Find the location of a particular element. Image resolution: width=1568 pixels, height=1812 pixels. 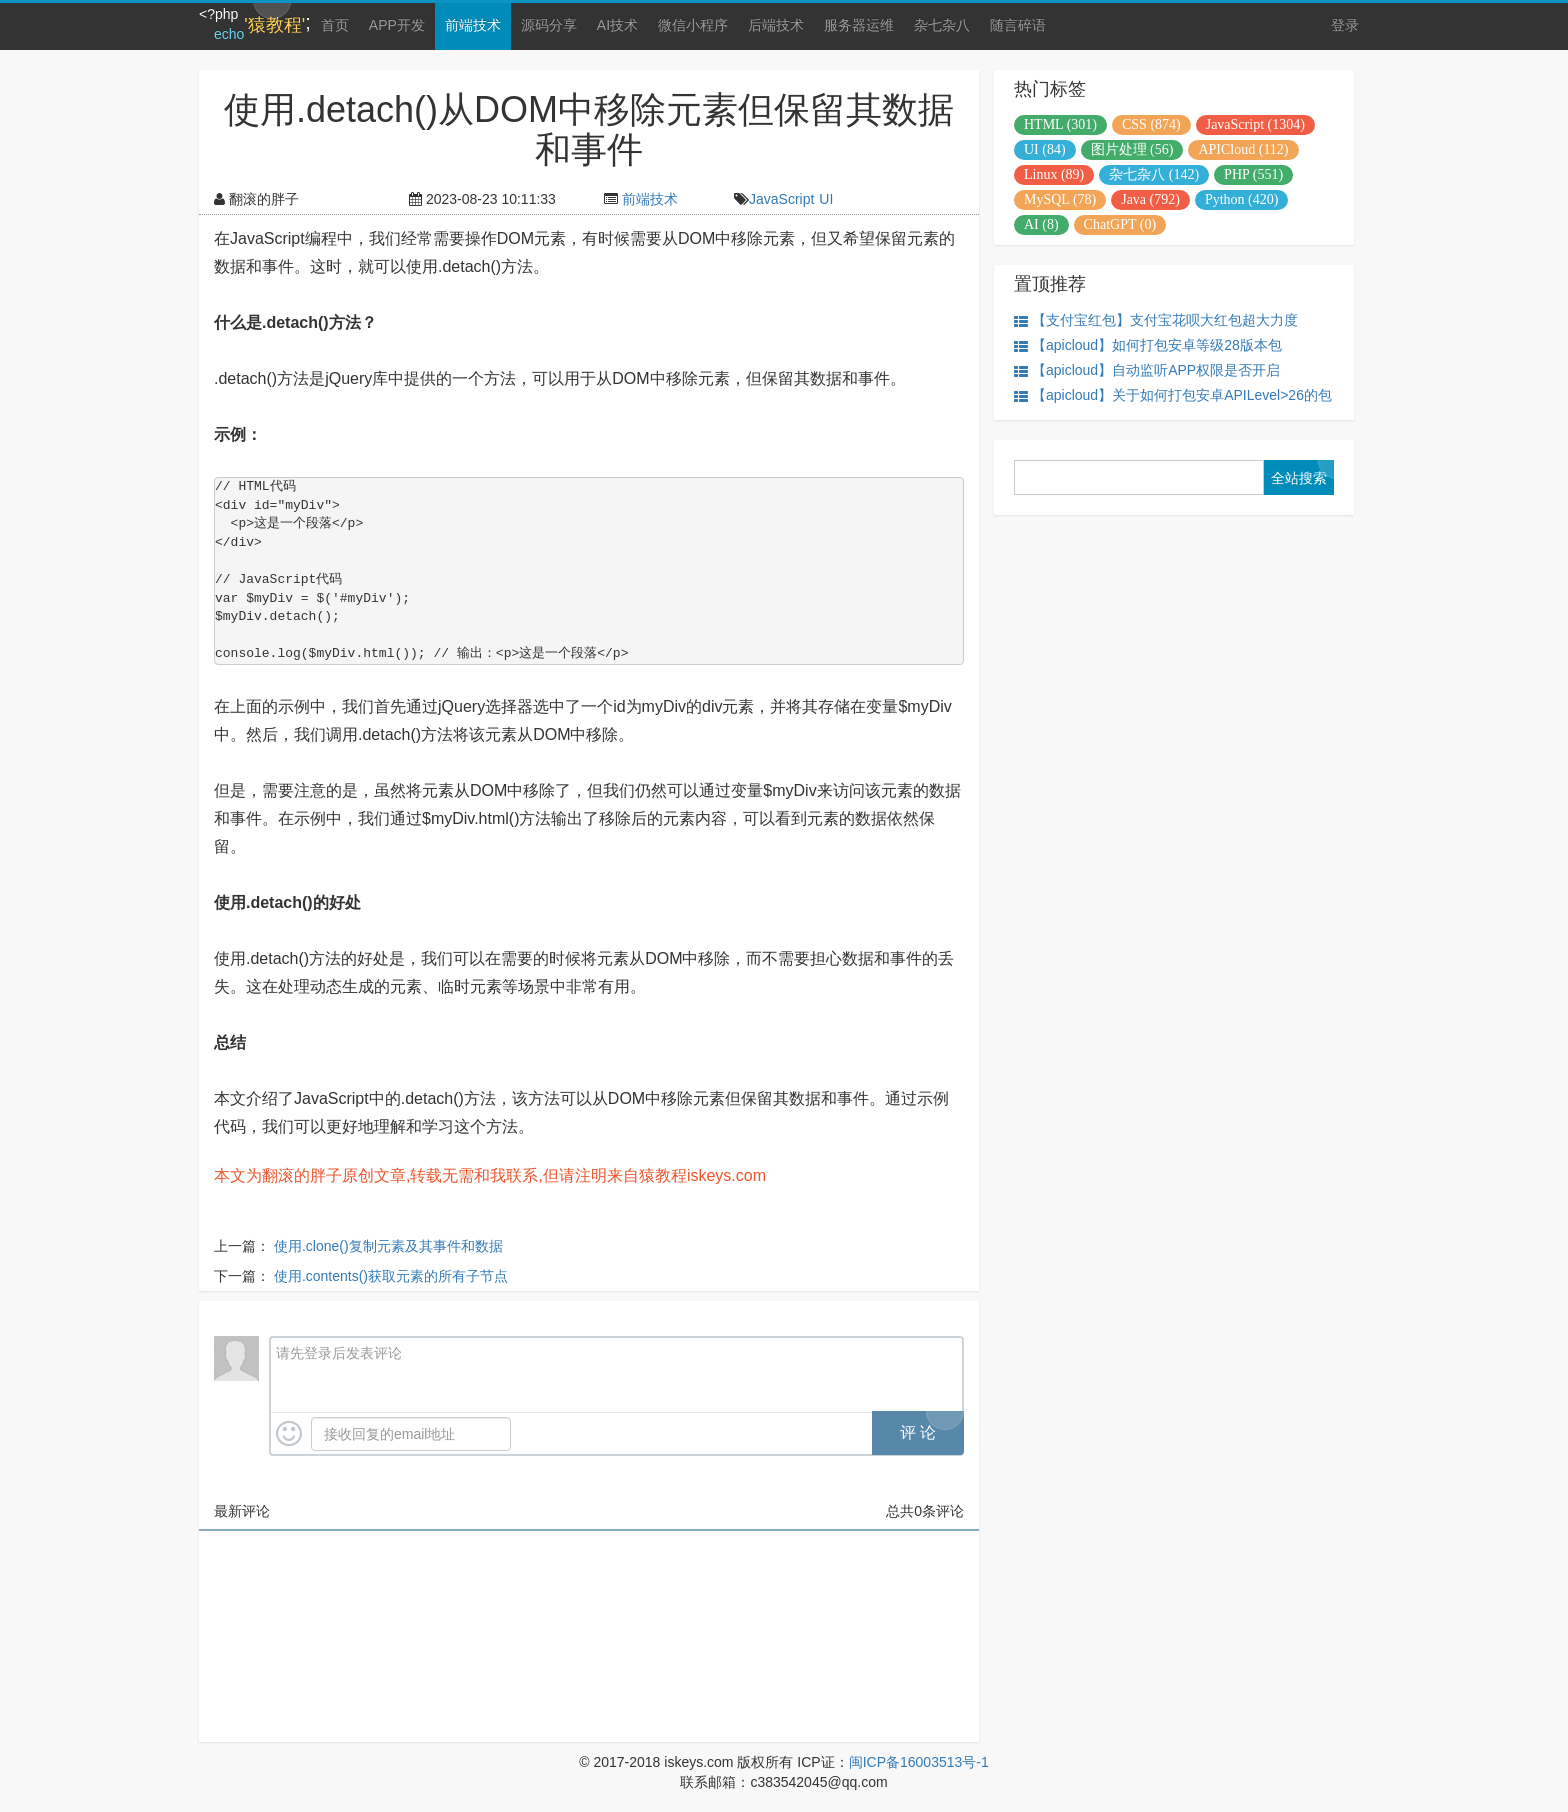

杂七杂八 is located at coordinates (942, 25).